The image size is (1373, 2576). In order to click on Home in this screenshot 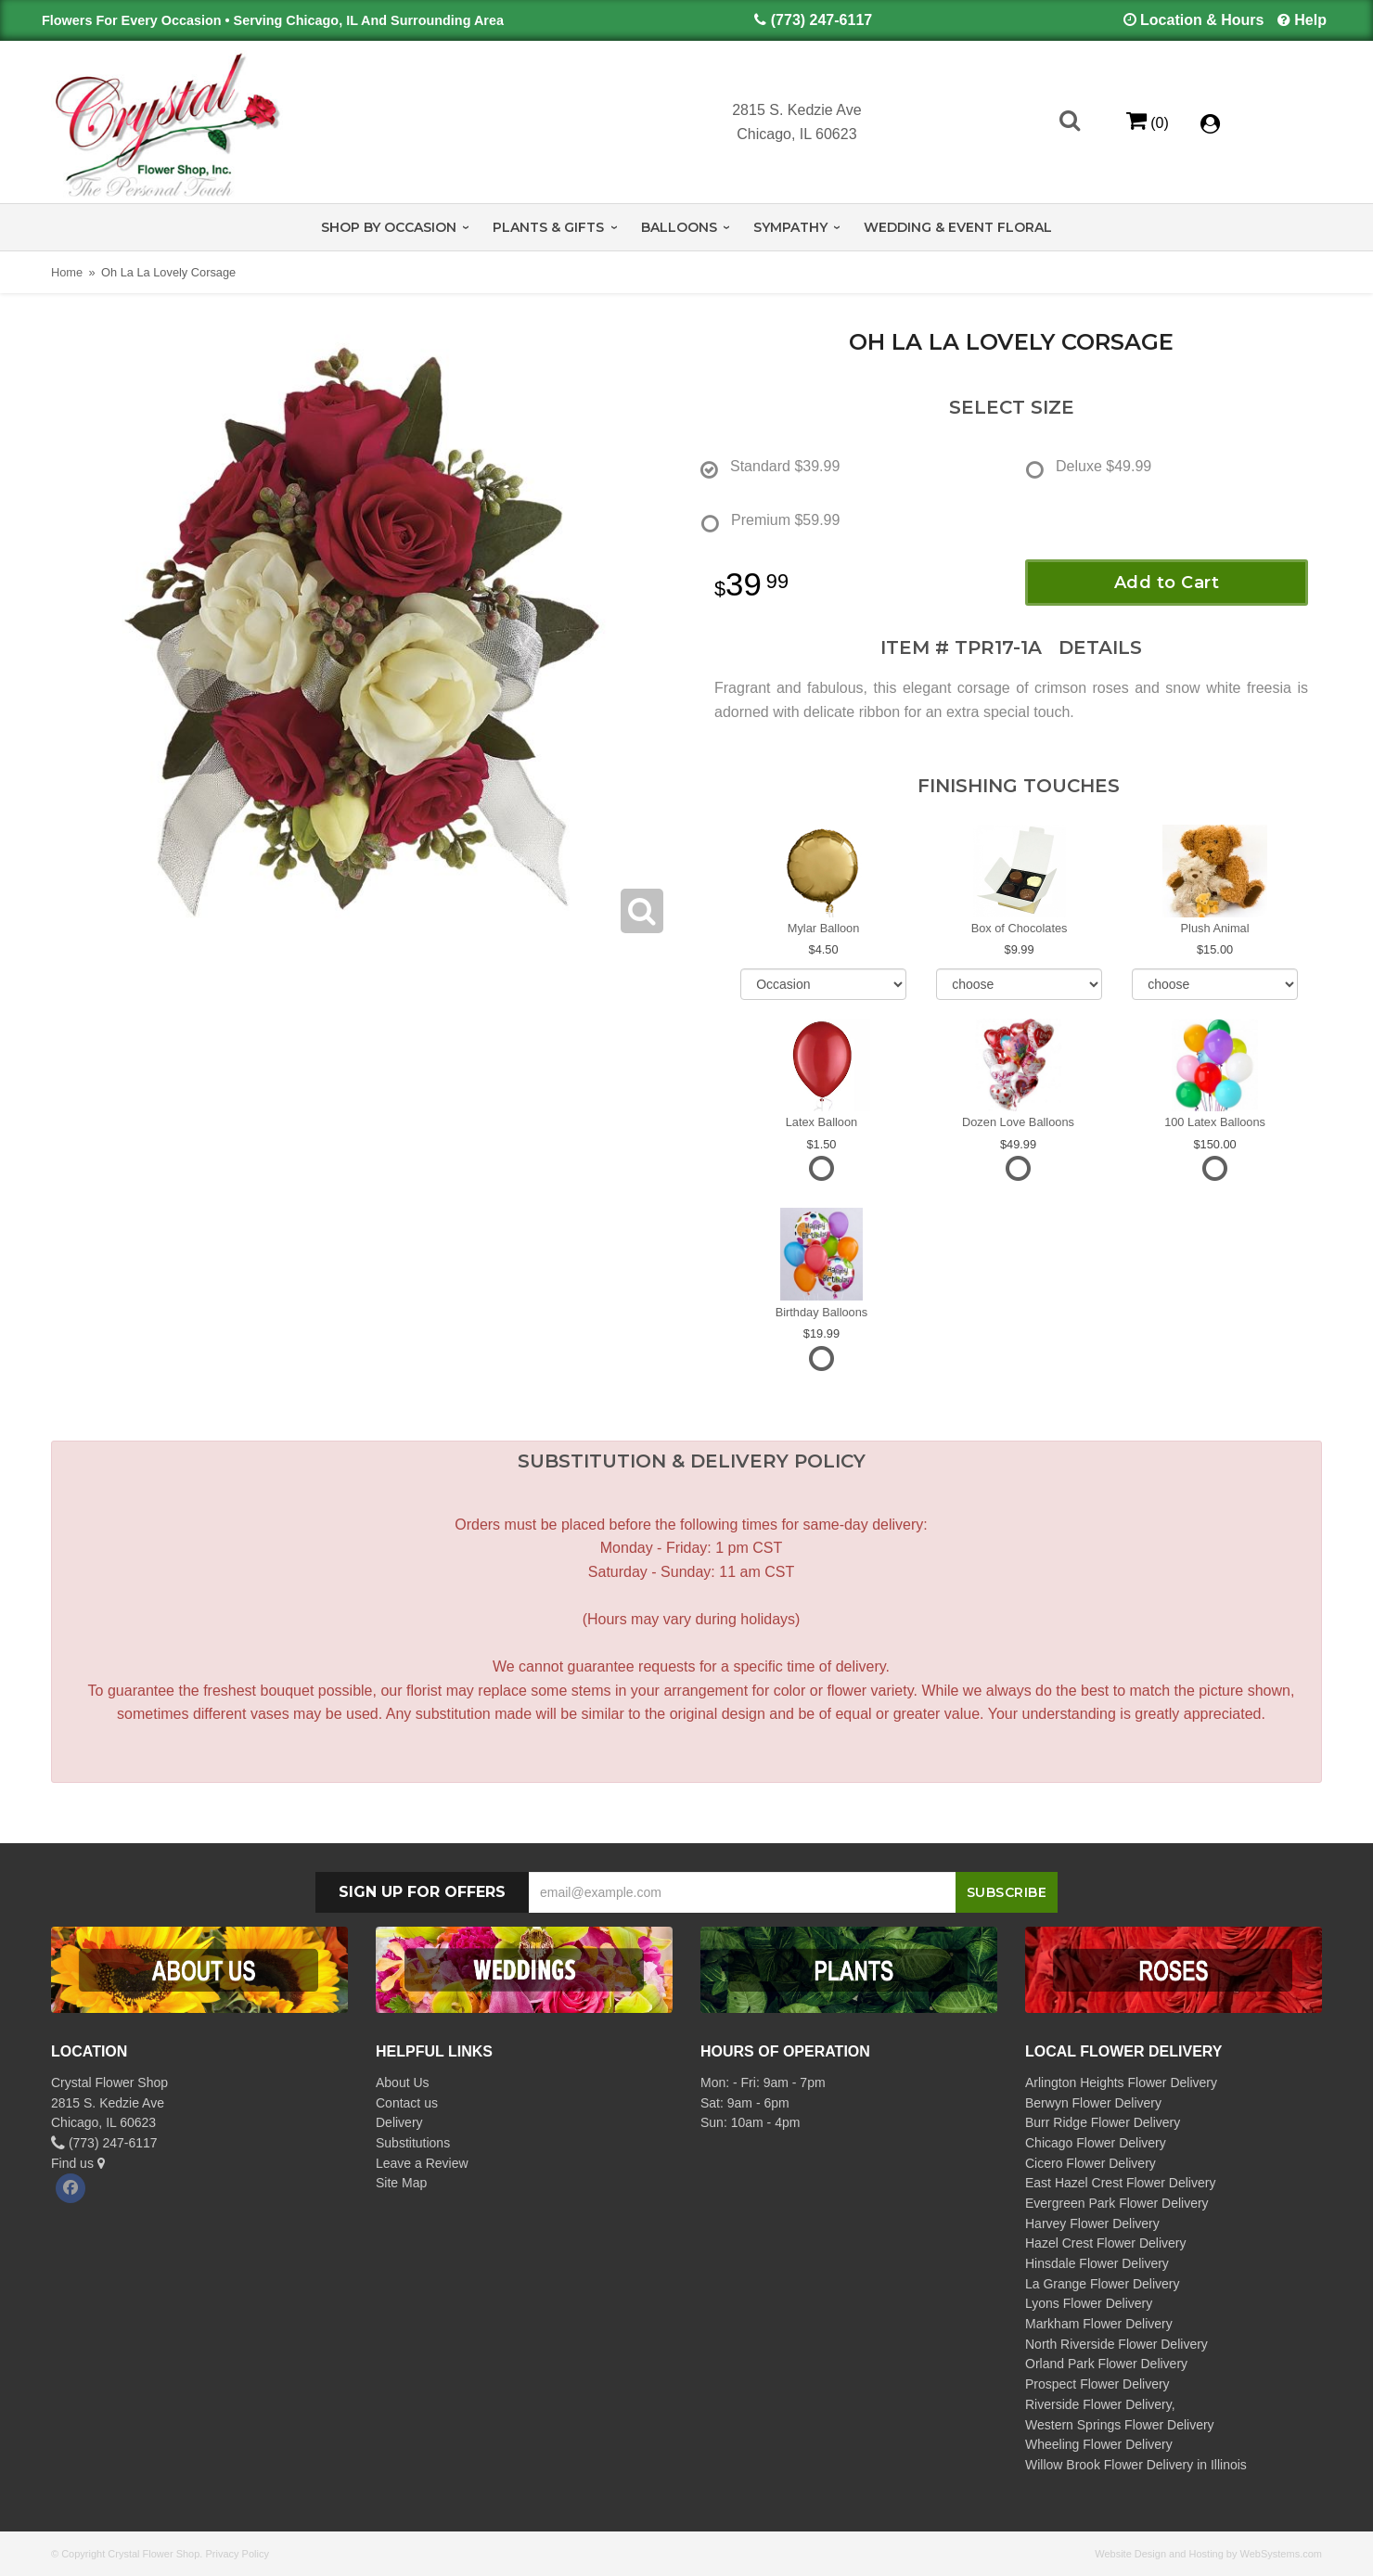, I will do `click(67, 272)`.